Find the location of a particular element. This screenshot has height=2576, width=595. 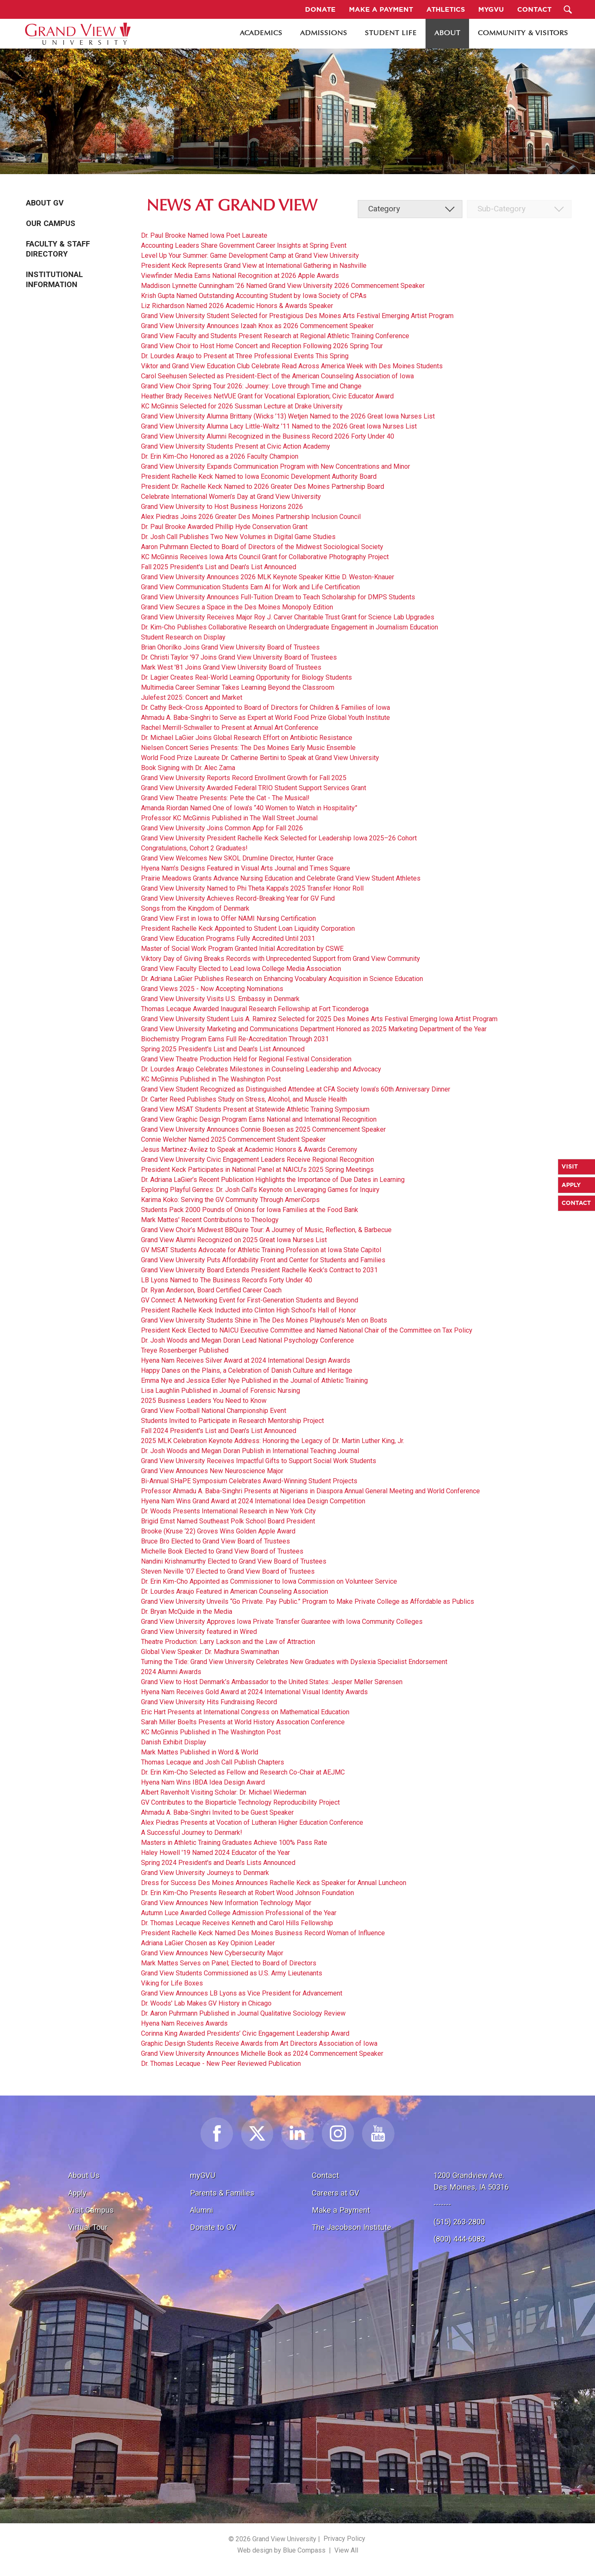

Grand View University Approves Iowa Private Transfer Guarantee with Iowa Community Colleges is located at coordinates (282, 1622).